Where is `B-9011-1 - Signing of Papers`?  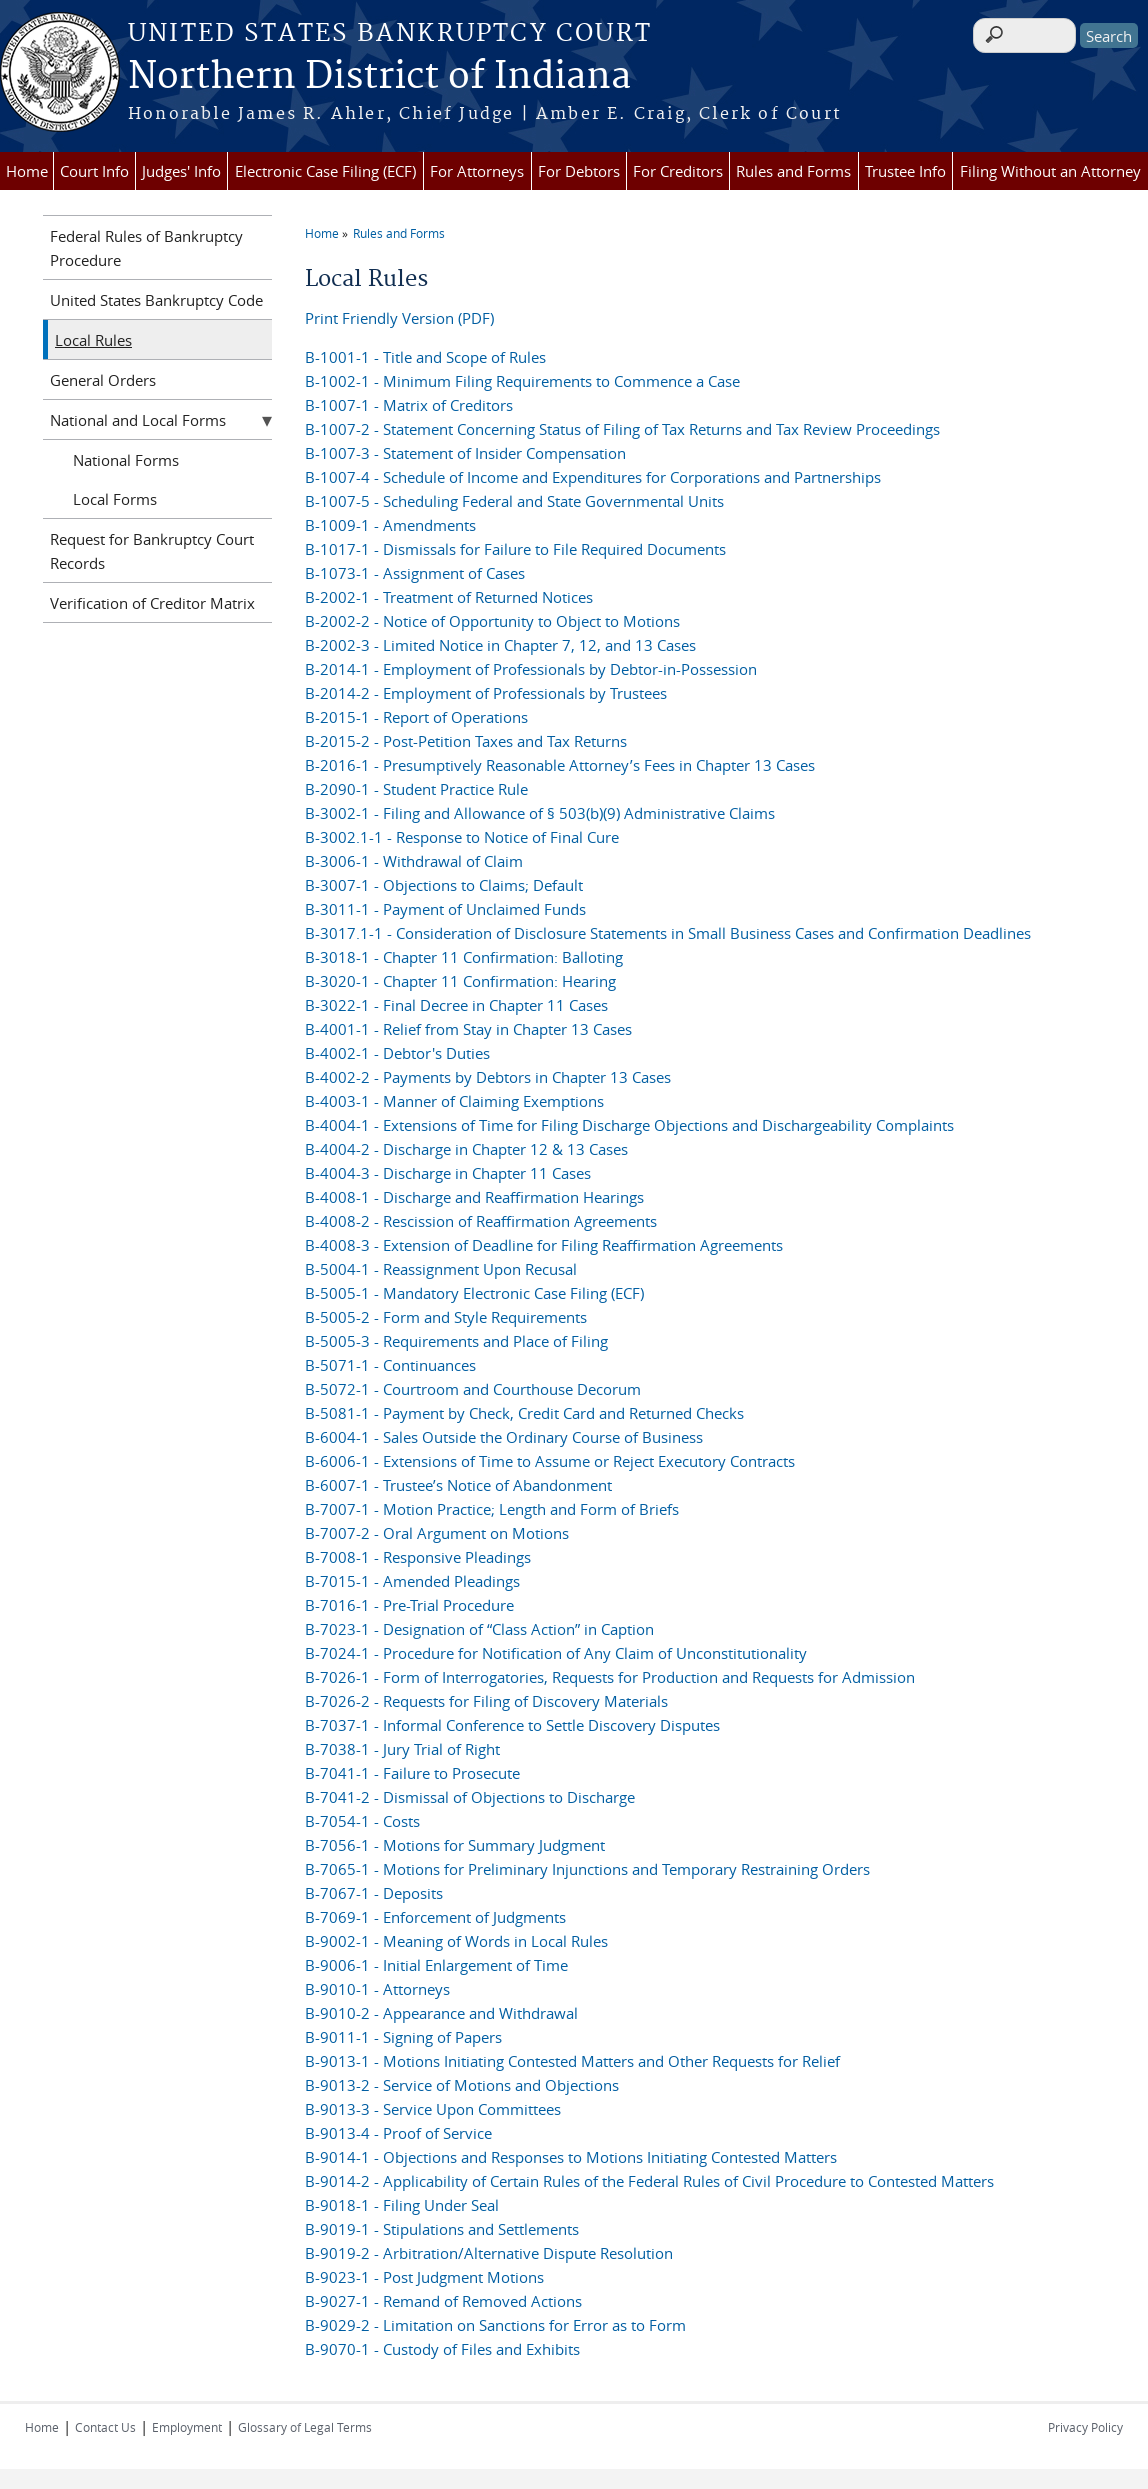 B-9011-1 - Signing of Papers is located at coordinates (403, 2037).